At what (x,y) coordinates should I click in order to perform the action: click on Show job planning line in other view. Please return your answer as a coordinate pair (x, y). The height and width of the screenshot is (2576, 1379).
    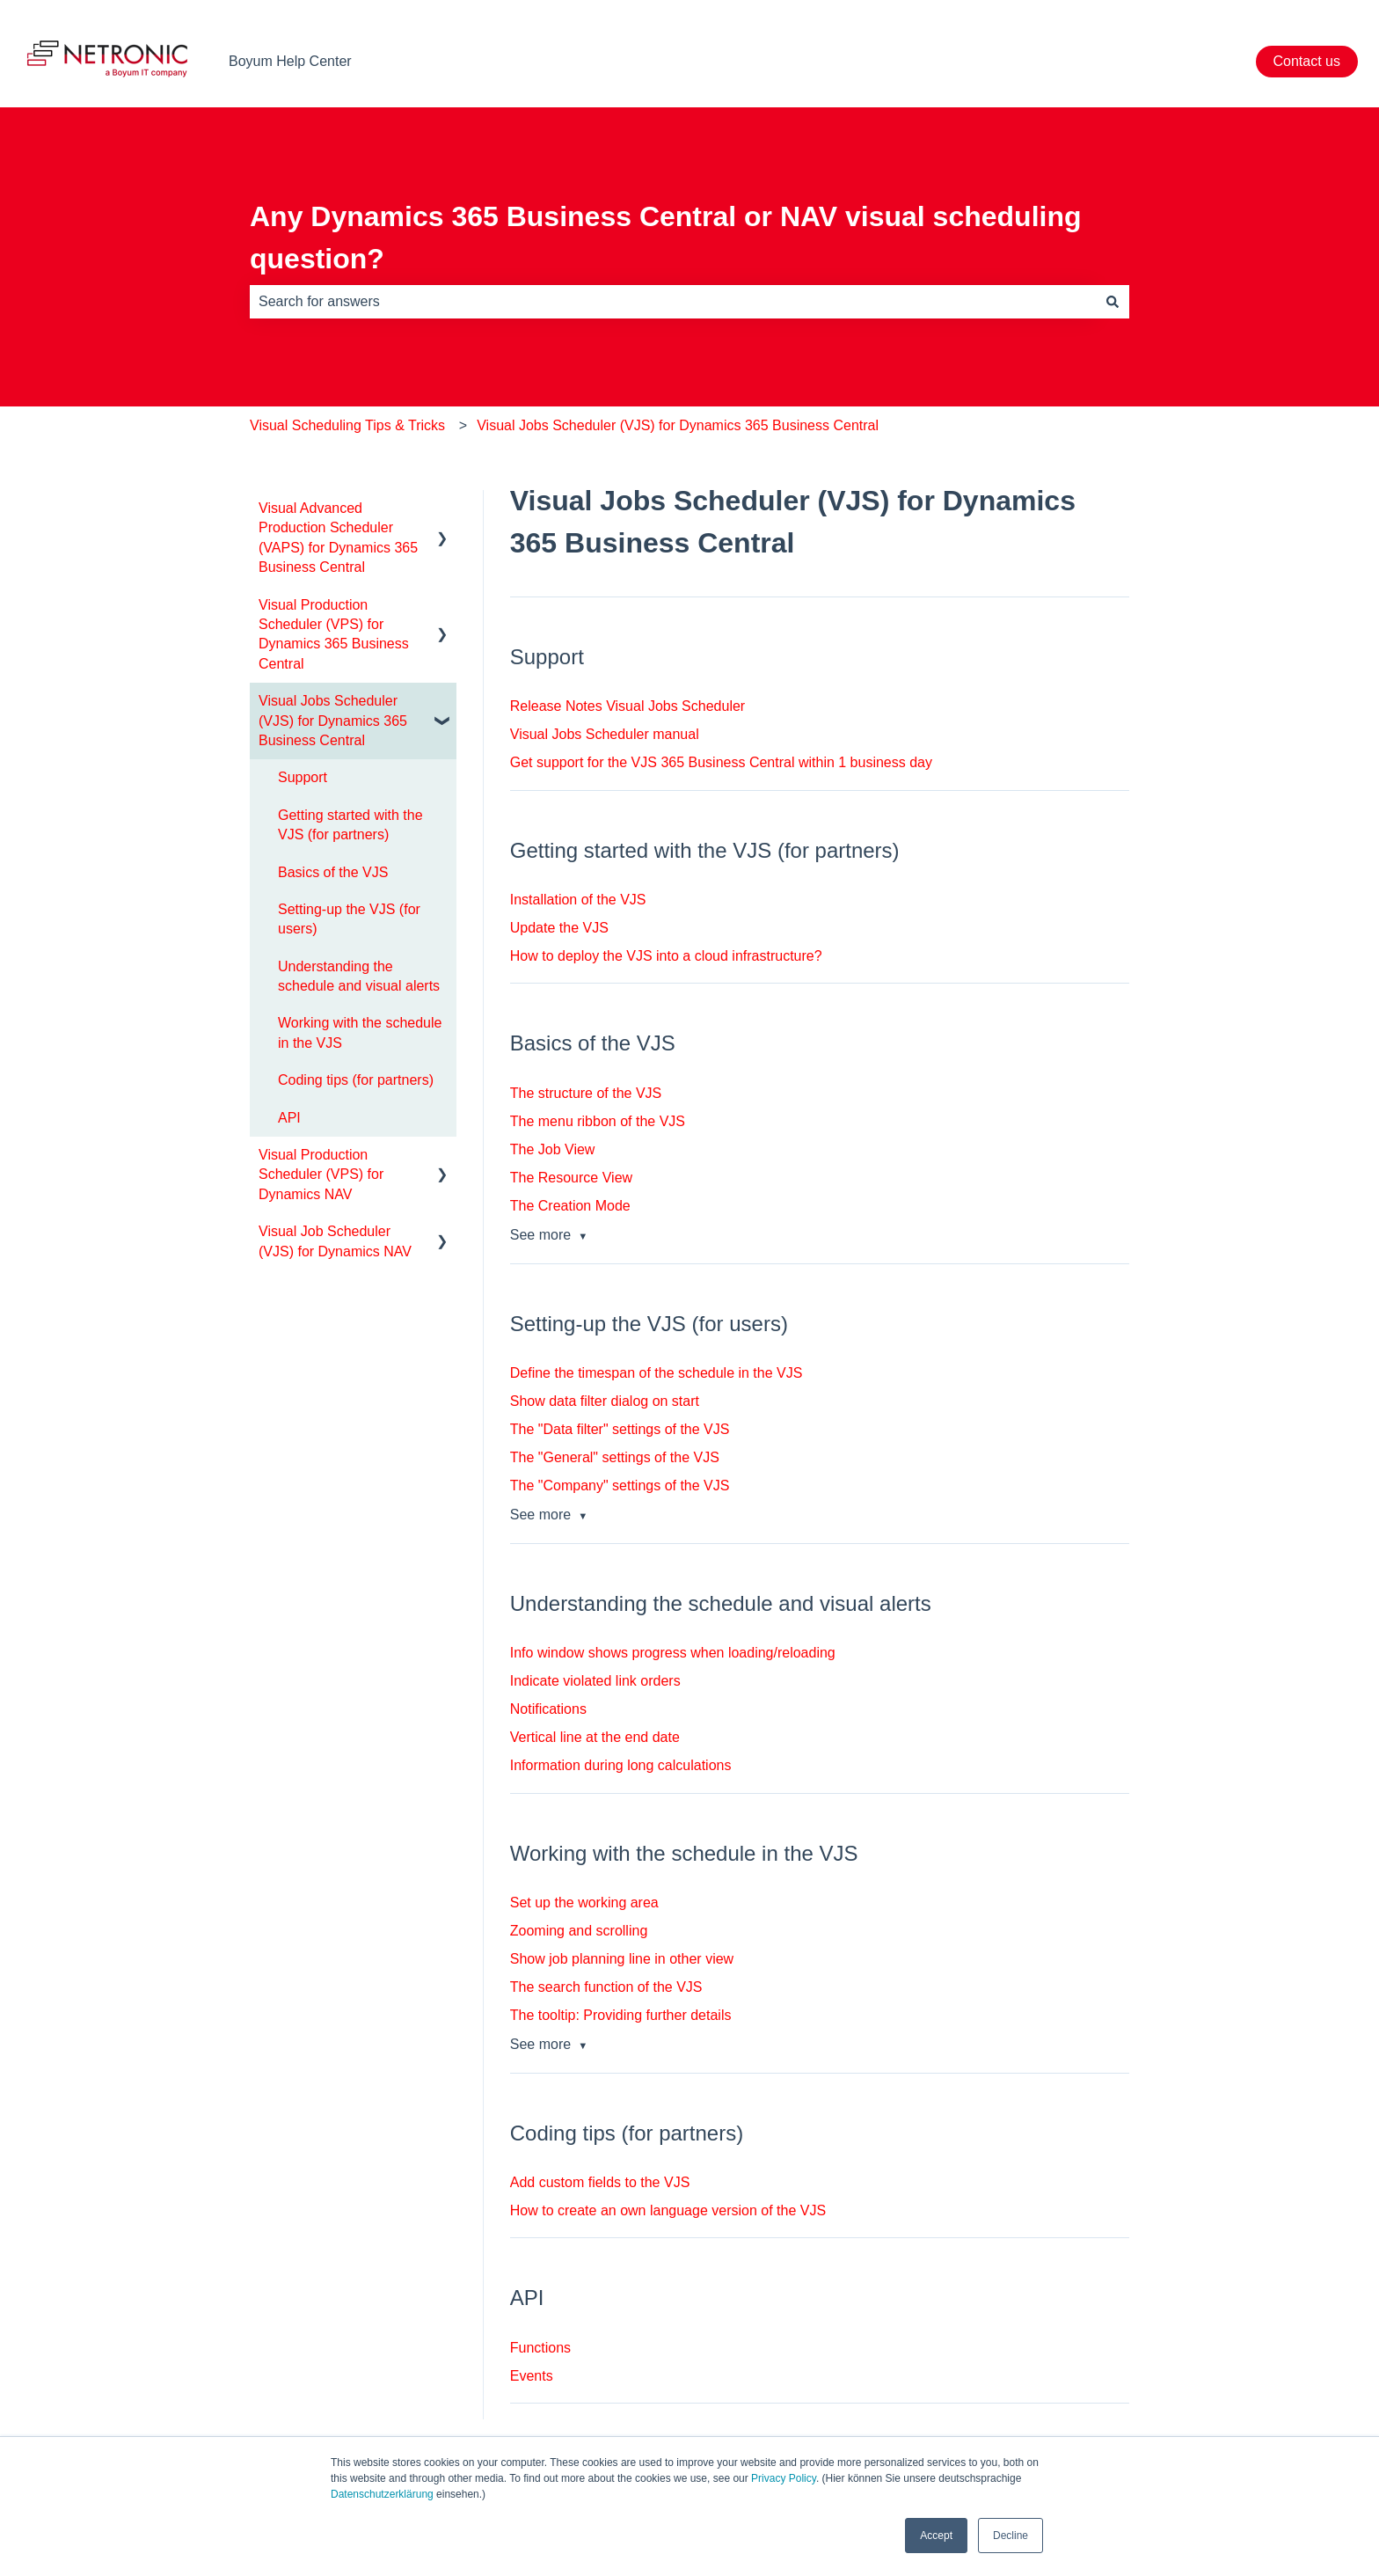
    Looking at the image, I should click on (621, 1958).